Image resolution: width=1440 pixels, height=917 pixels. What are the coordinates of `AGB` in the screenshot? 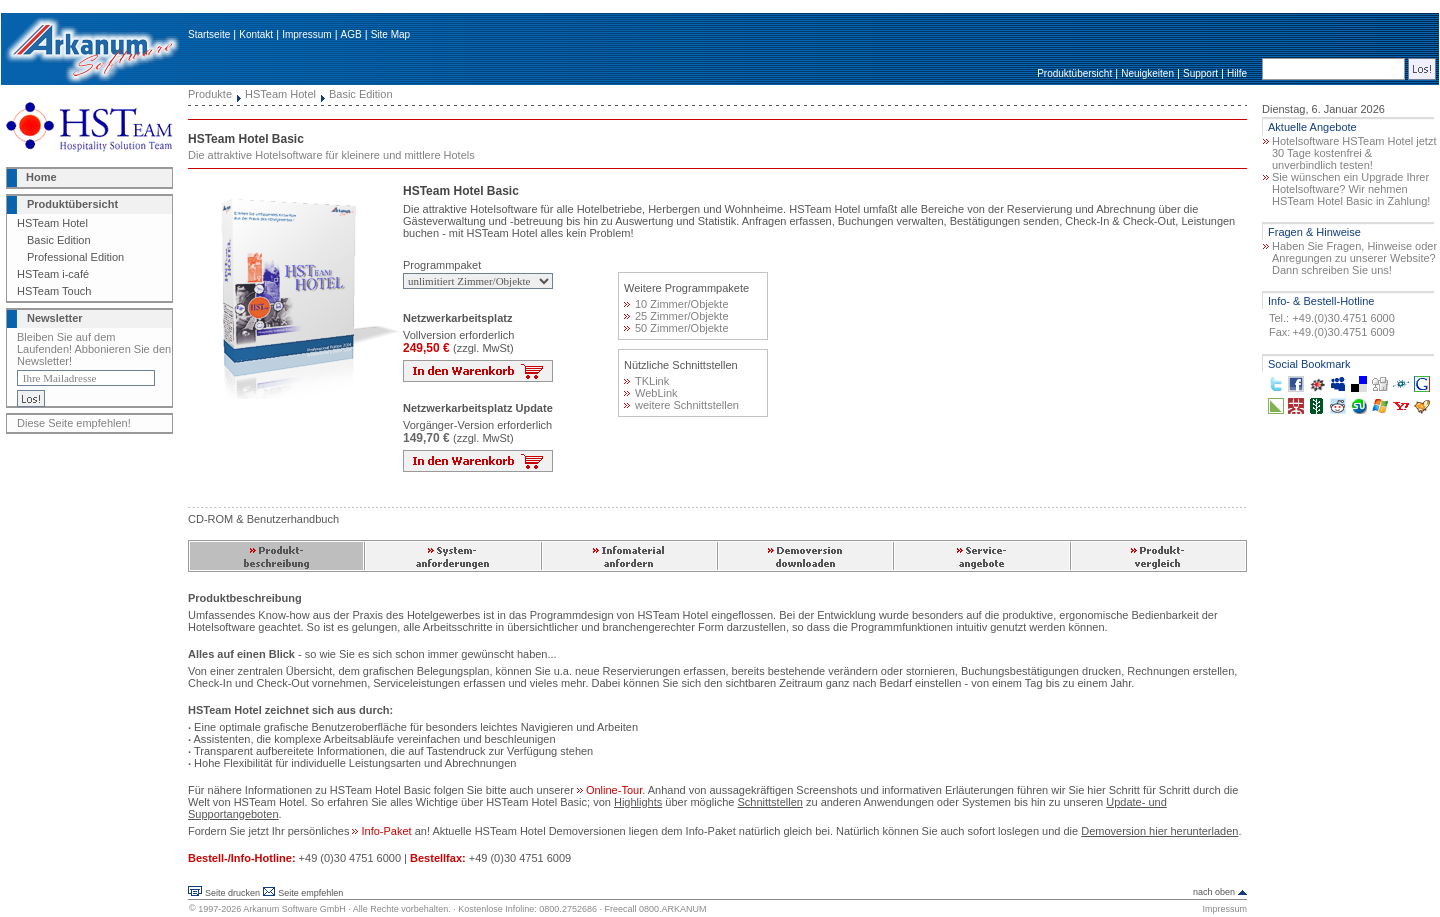 It's located at (351, 34).